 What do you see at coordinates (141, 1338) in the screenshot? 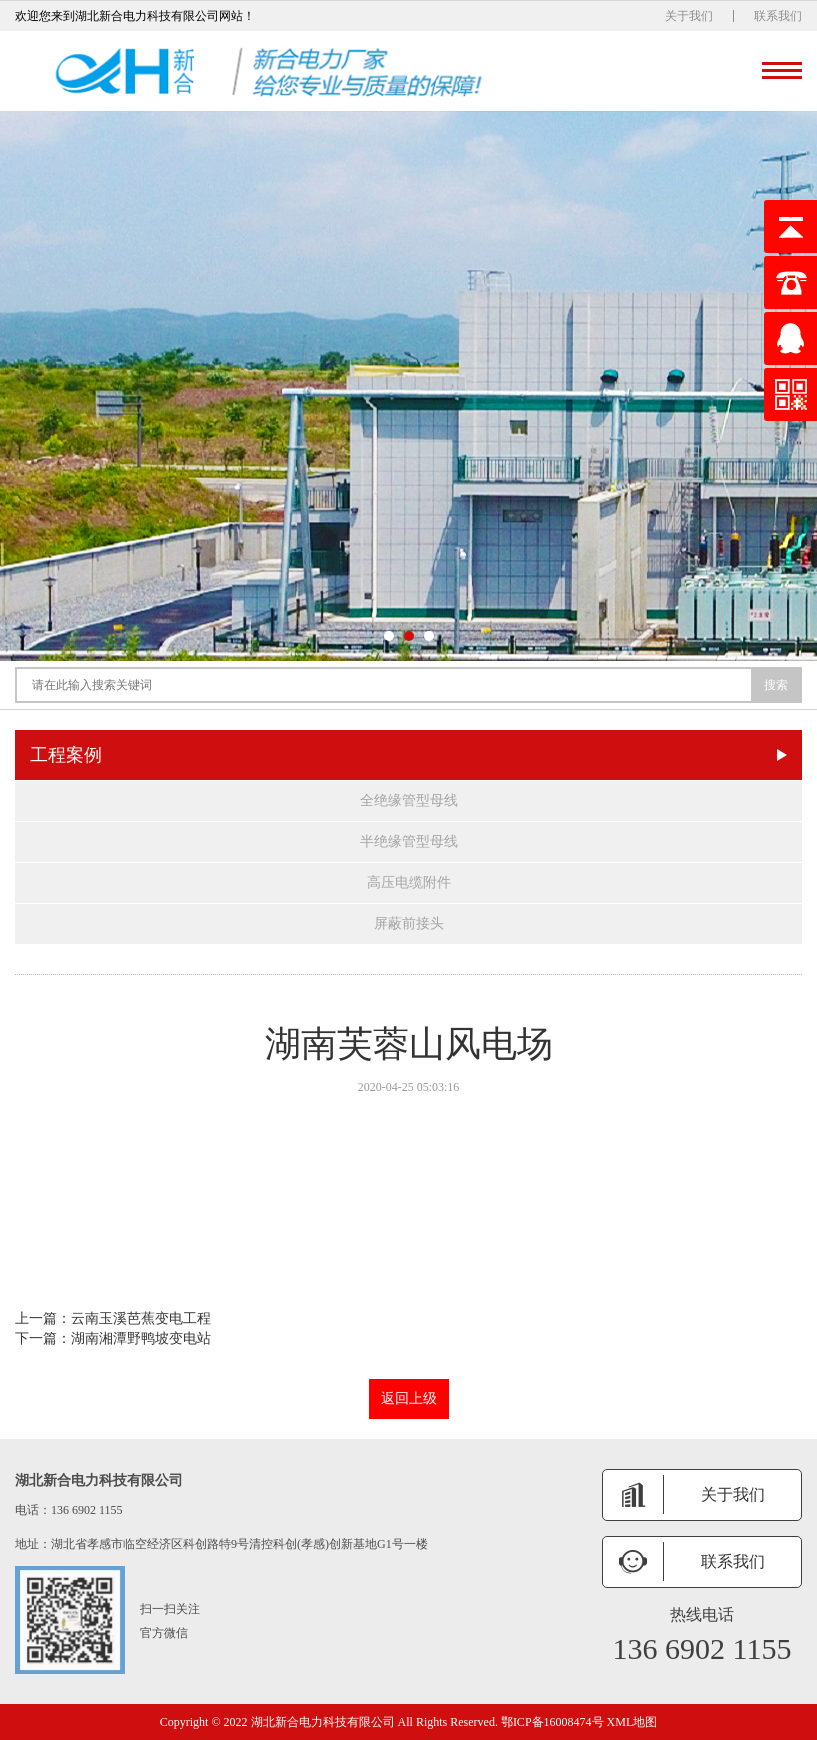
I see `湖南湘潭野鸭坡变电站` at bounding box center [141, 1338].